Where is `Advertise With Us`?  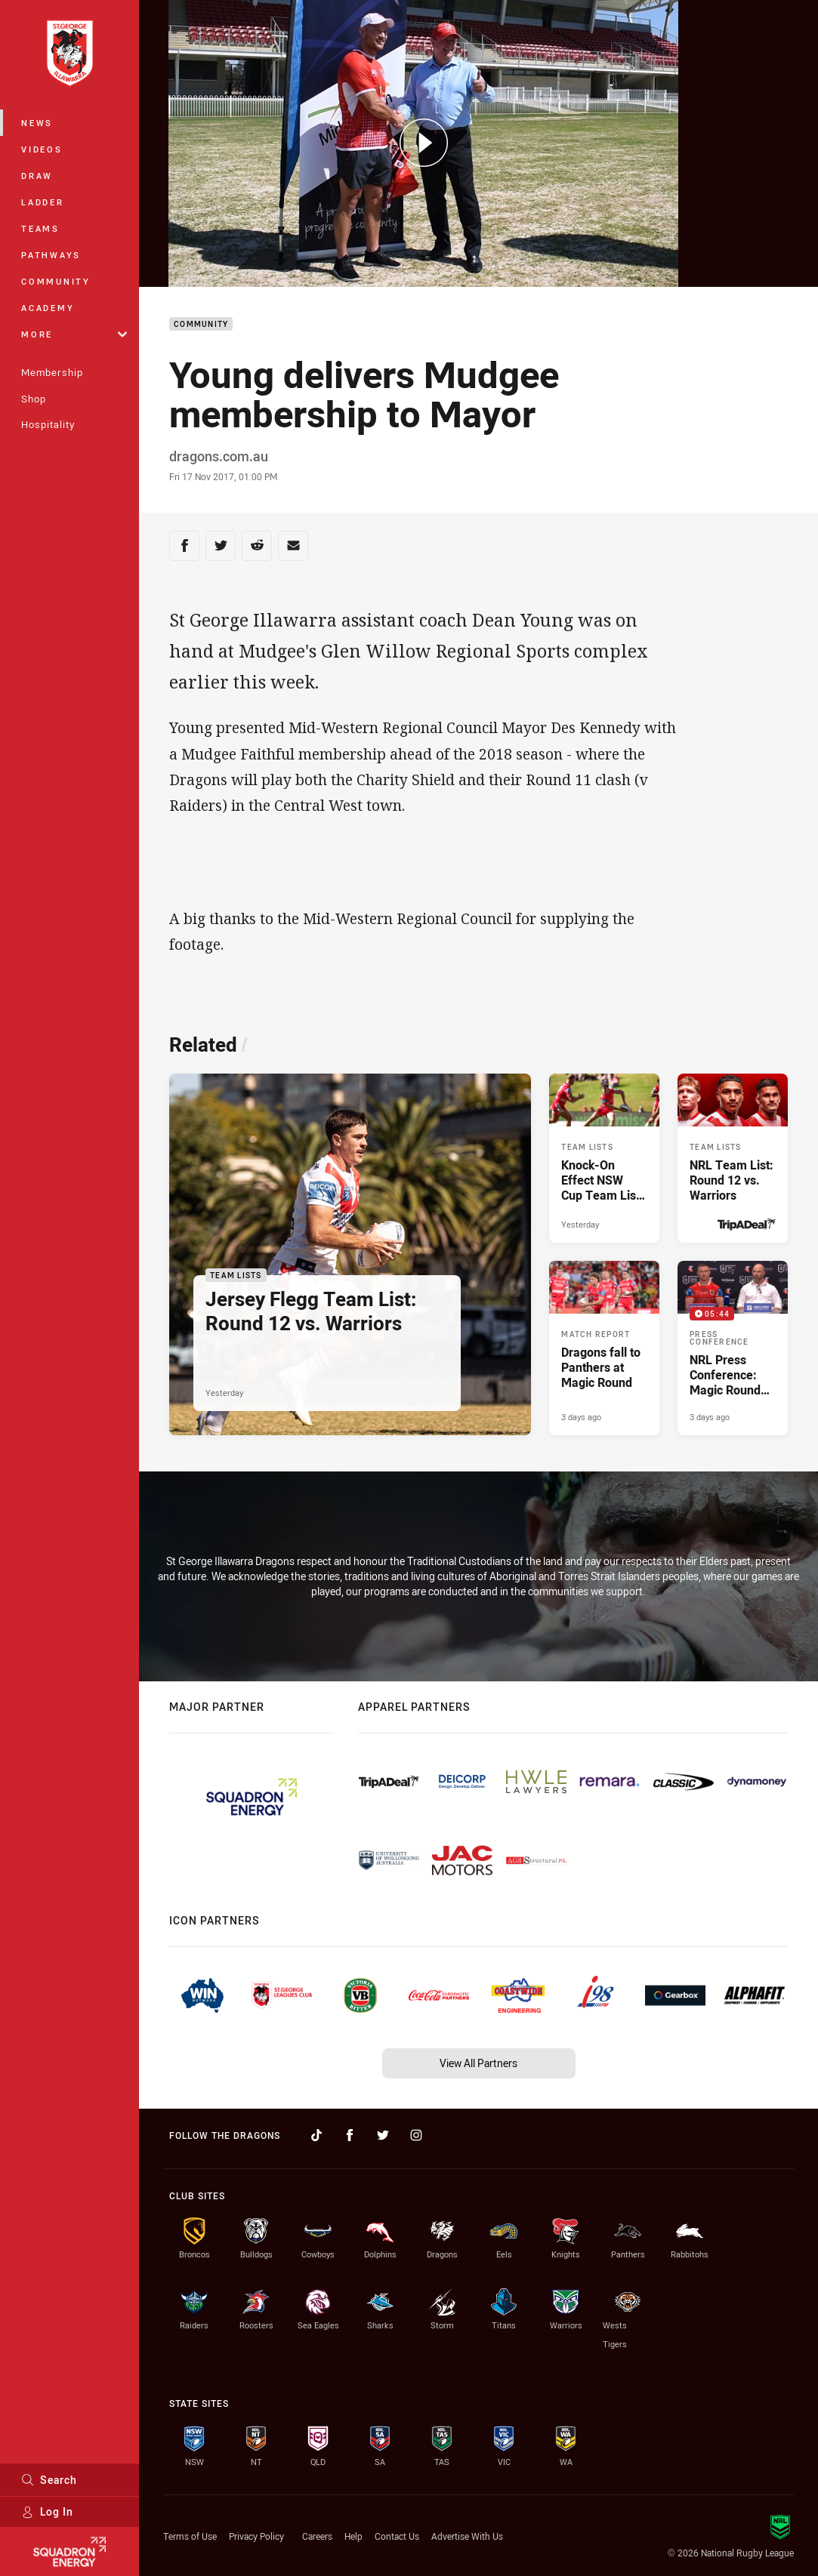
Advertise With Us is located at coordinates (467, 2536).